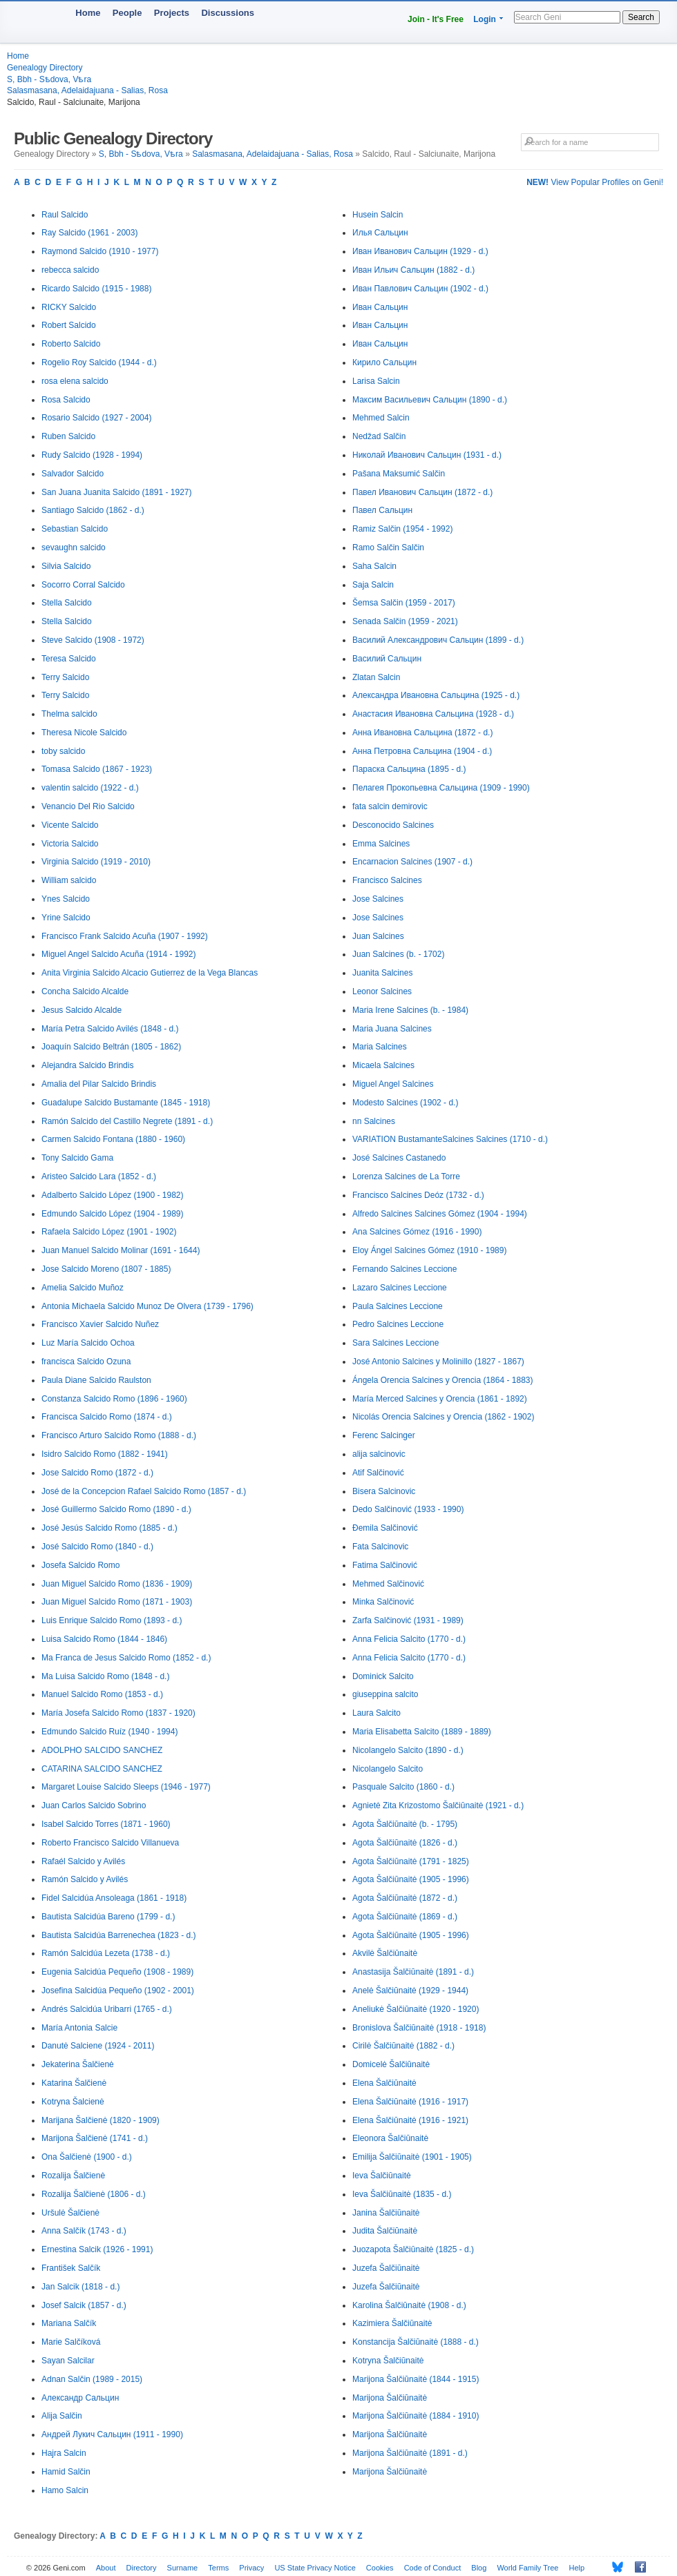  Describe the element at coordinates (441, 788) in the screenshot. I see `Пелагея Прокопьевна Сальцина (1909 - 1990)` at that location.